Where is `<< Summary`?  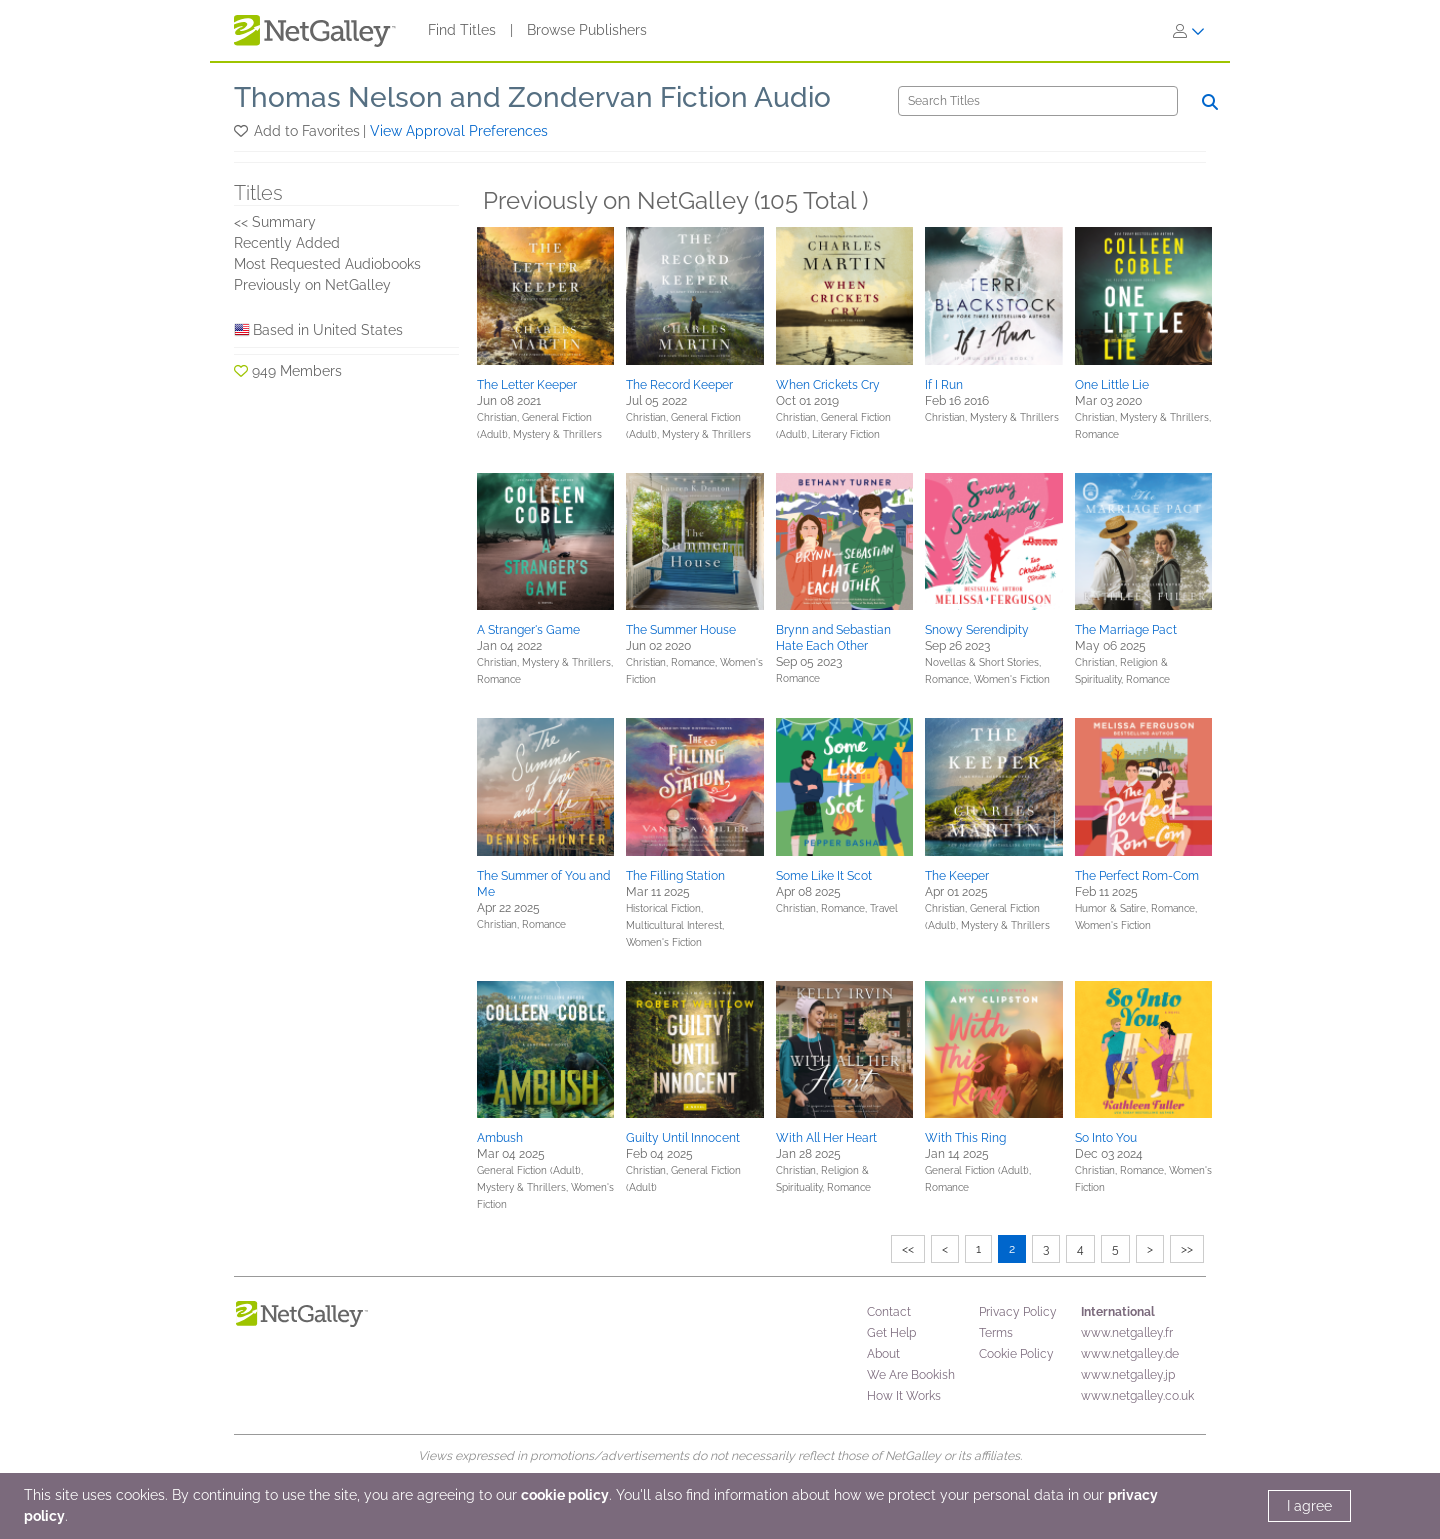 << Summary is located at coordinates (275, 222).